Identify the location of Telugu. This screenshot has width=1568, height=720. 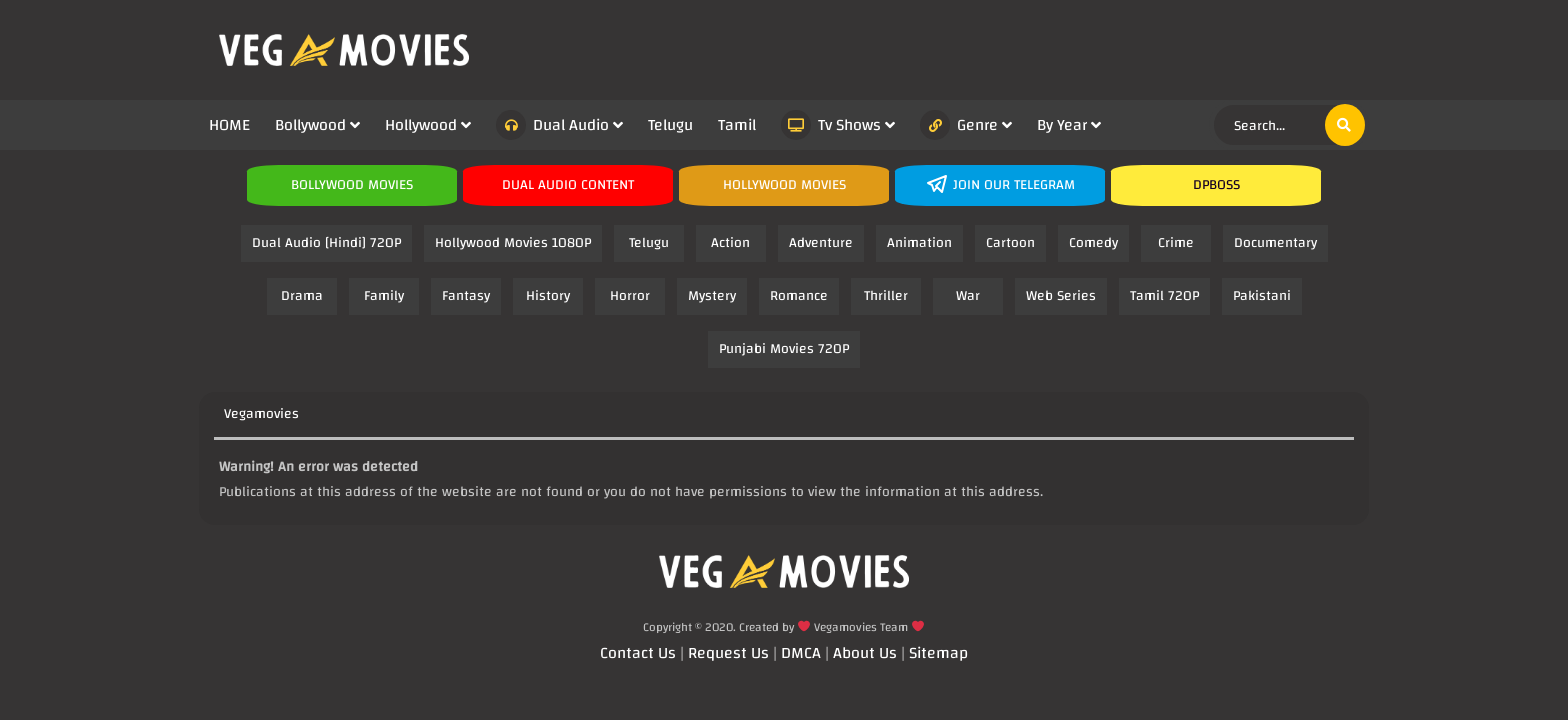
(670, 125).